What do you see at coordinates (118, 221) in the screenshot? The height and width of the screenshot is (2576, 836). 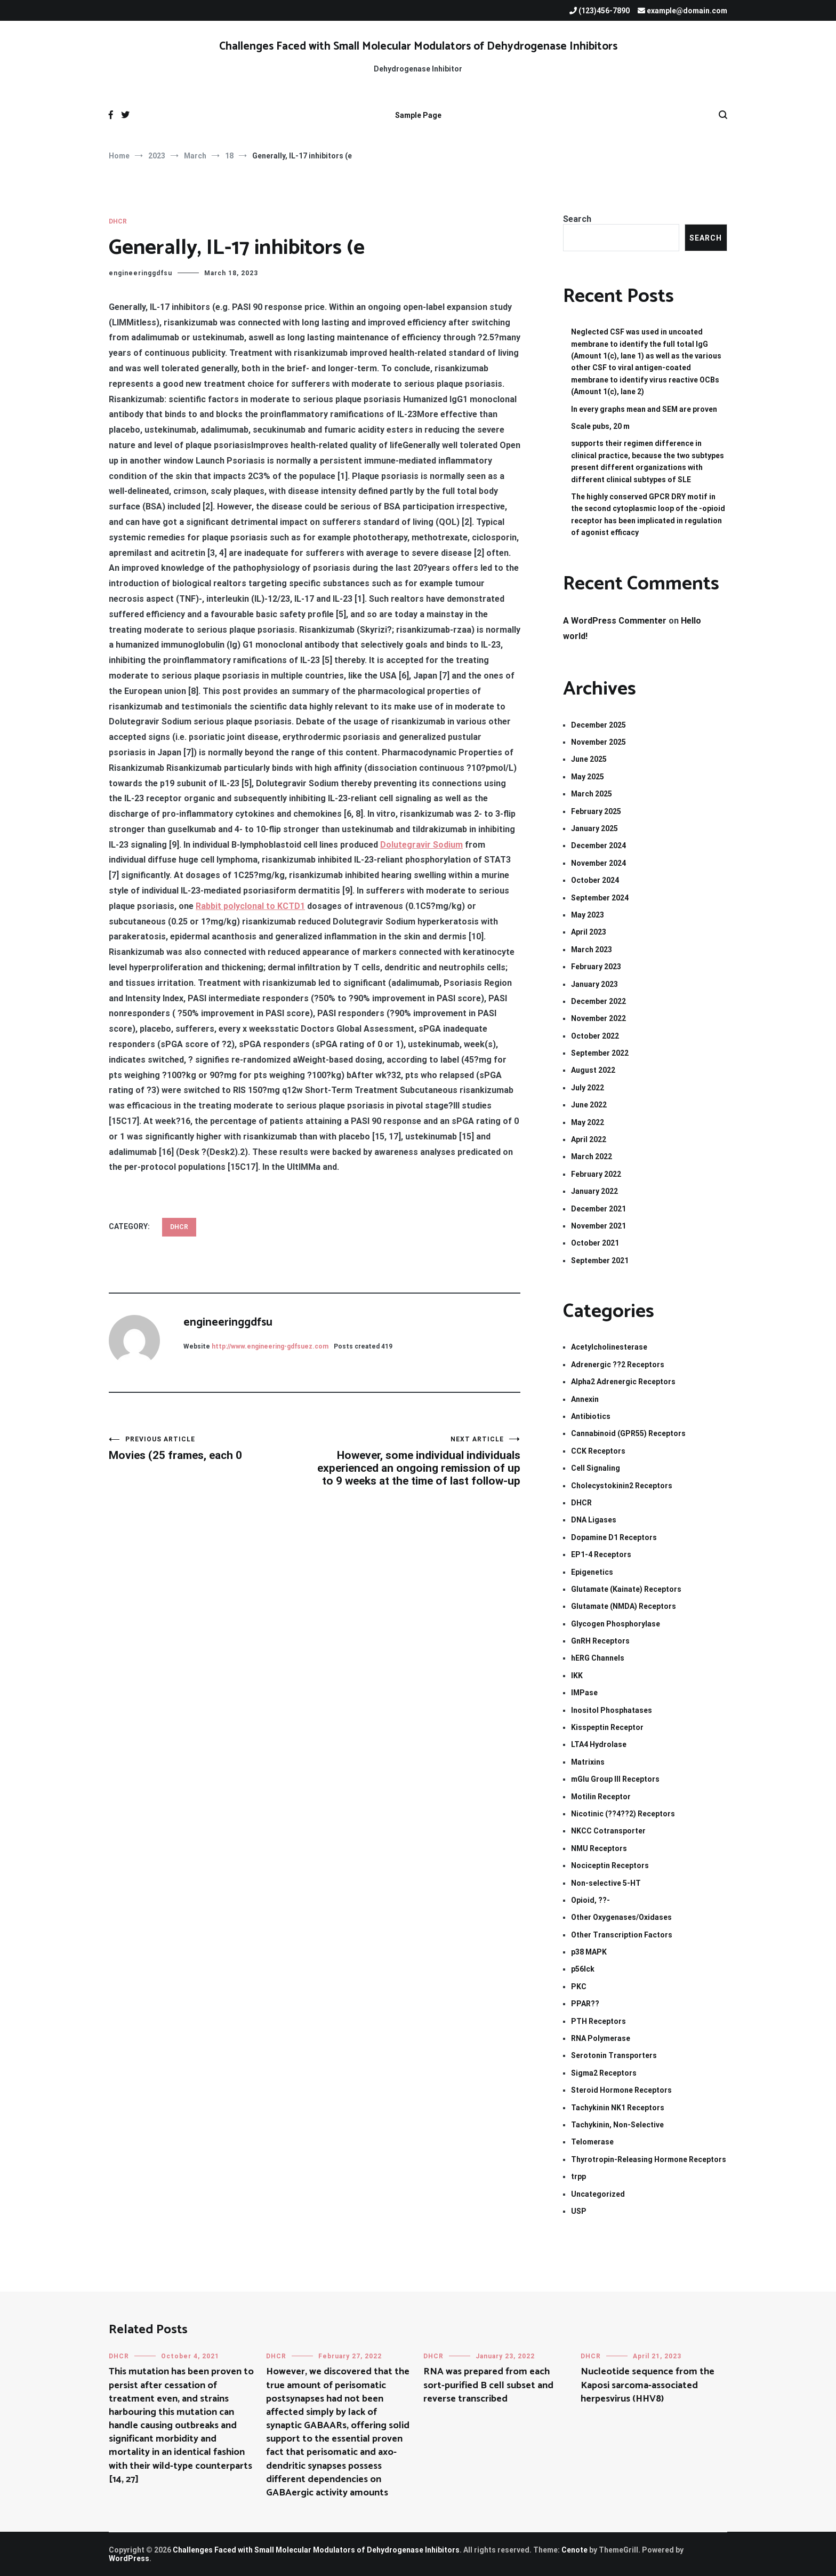 I see `DHCR` at bounding box center [118, 221].